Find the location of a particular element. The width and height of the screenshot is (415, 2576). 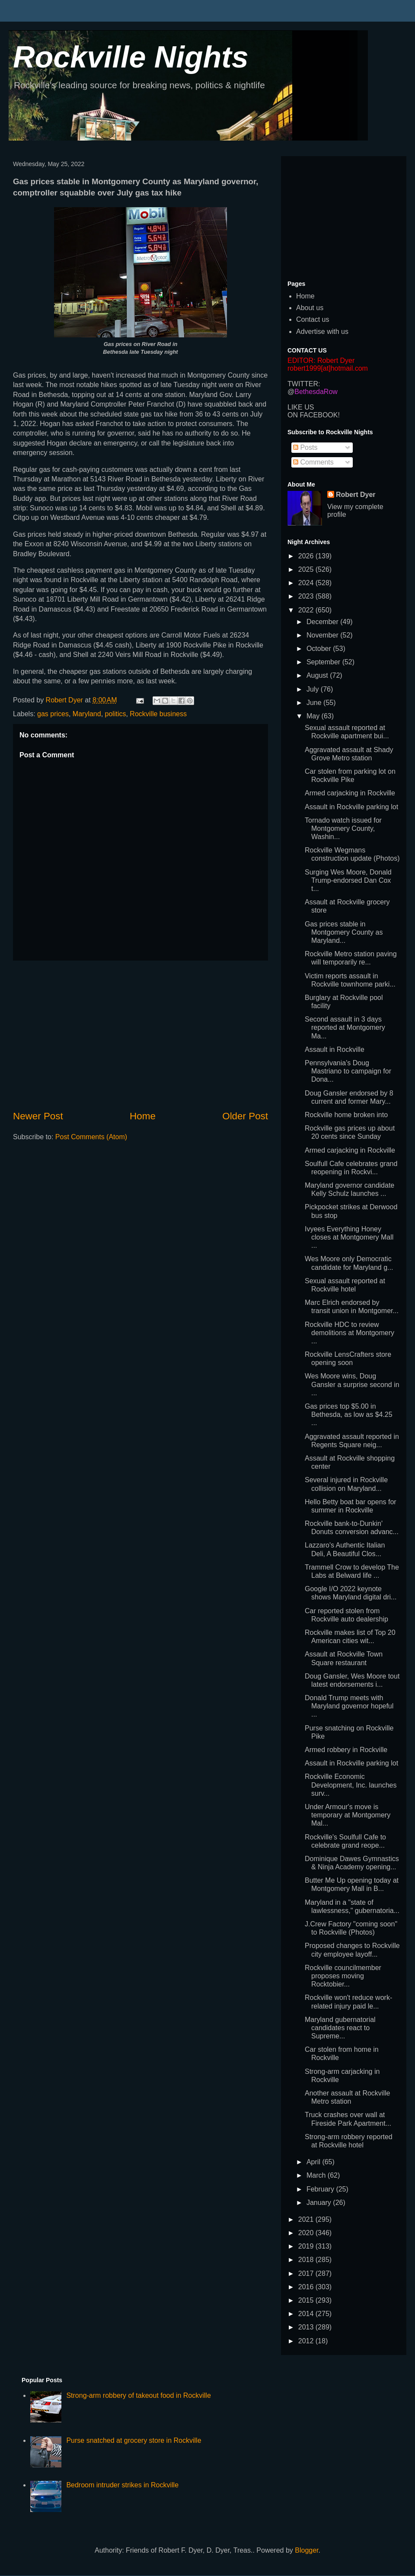

2016 is located at coordinates (307, 2287).